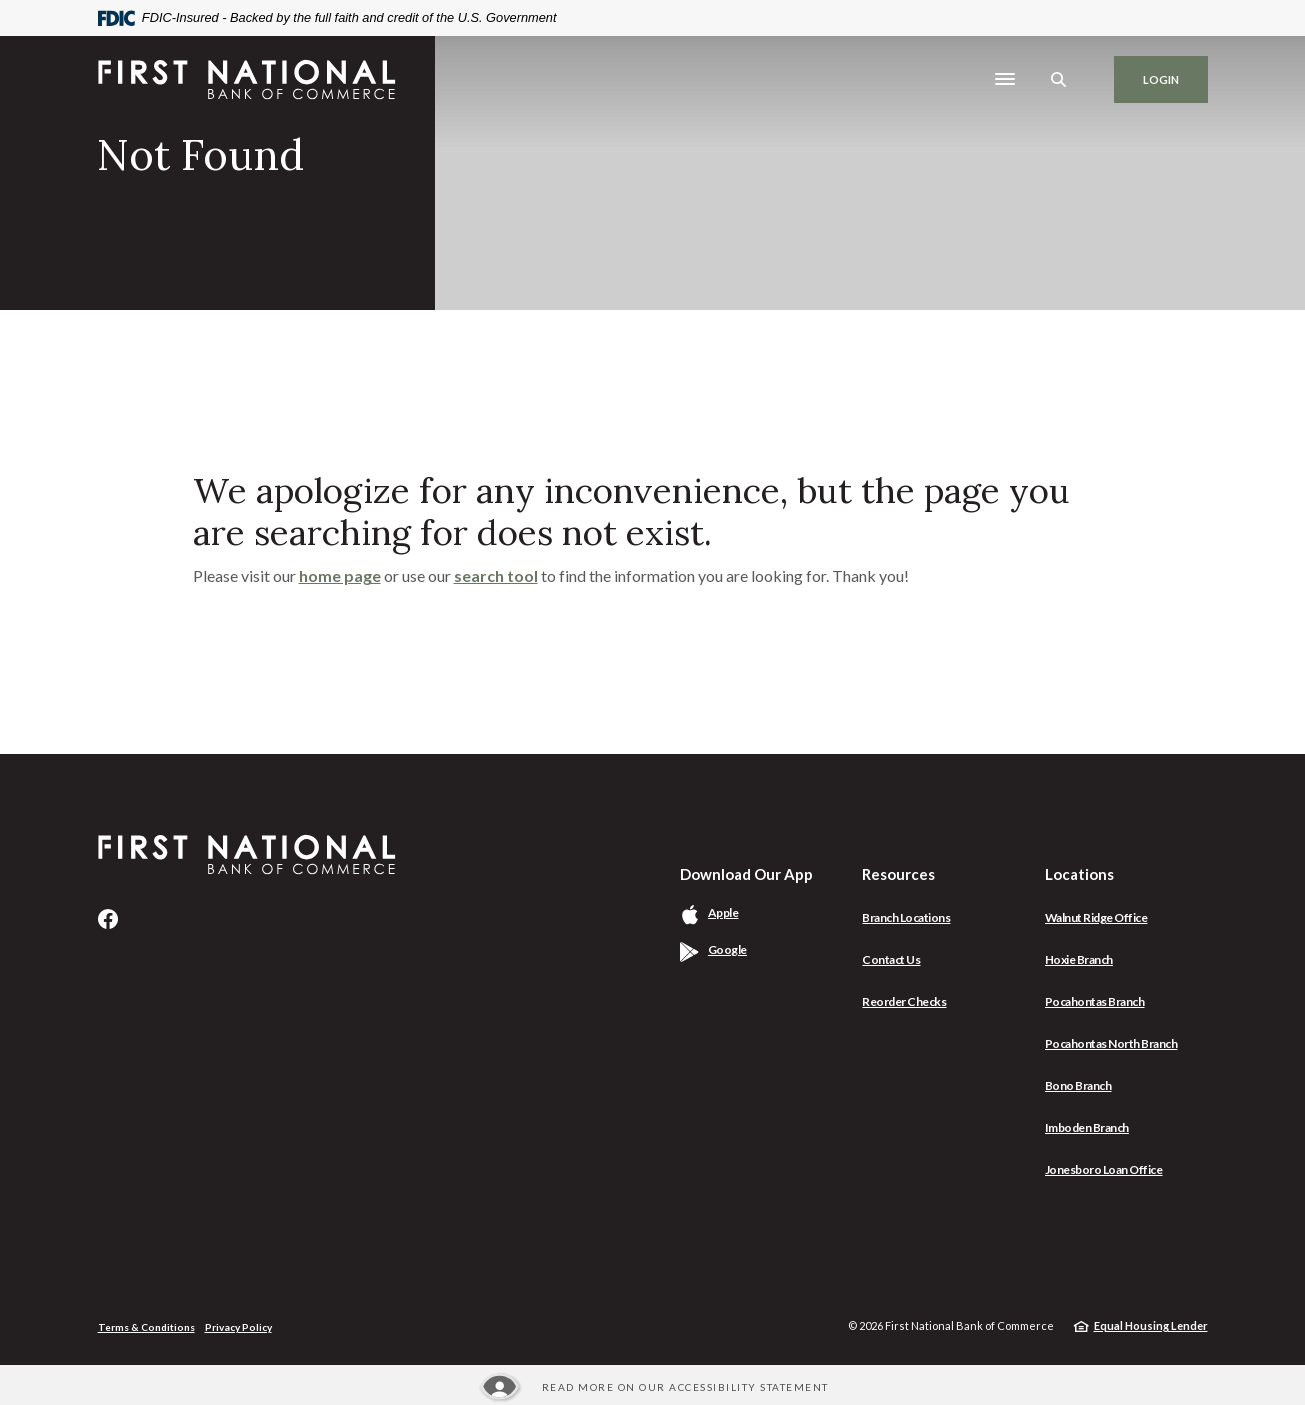 This screenshot has width=1305, height=1405. What do you see at coordinates (653, 1387) in the screenshot?
I see `[Read more about our Accessibility statement]` at bounding box center [653, 1387].